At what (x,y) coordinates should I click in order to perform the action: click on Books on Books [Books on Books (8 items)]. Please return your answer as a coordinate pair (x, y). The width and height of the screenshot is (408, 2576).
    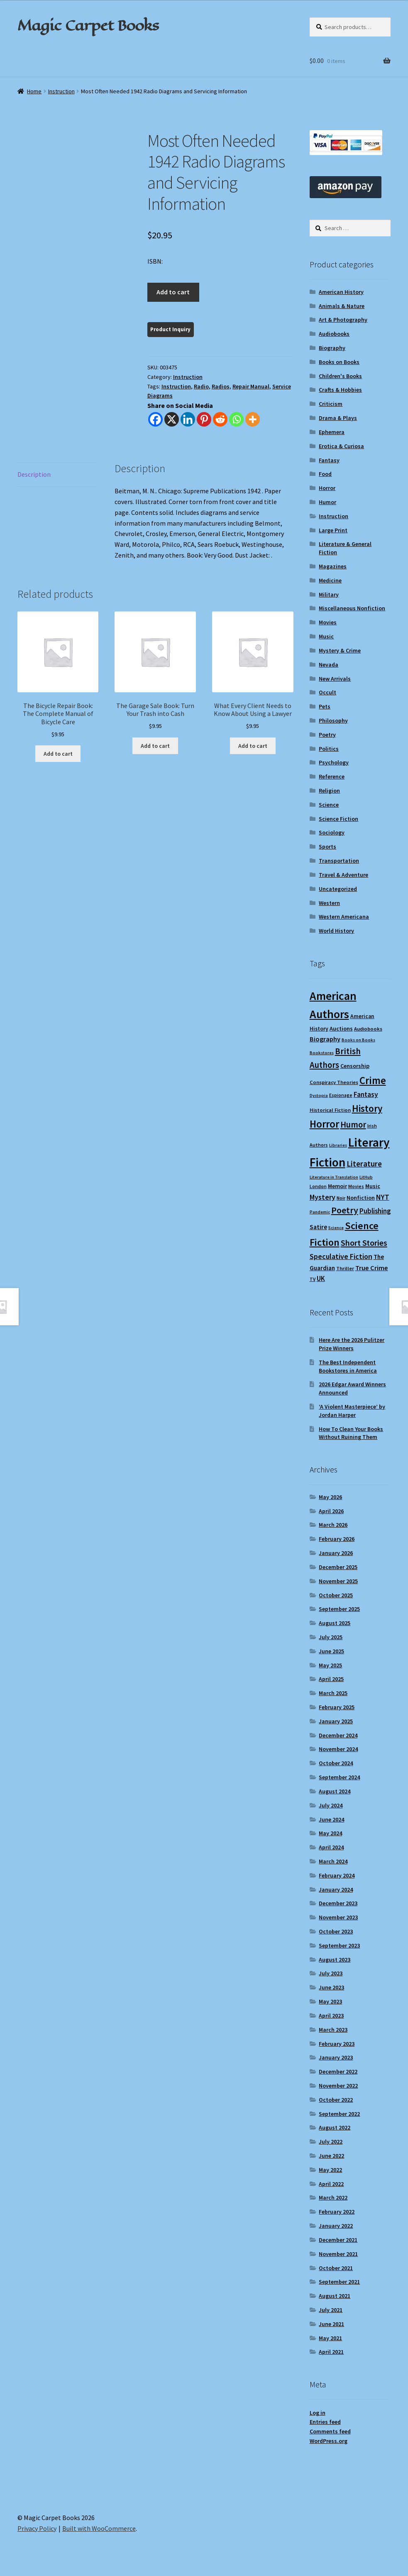
    Looking at the image, I should click on (358, 1040).